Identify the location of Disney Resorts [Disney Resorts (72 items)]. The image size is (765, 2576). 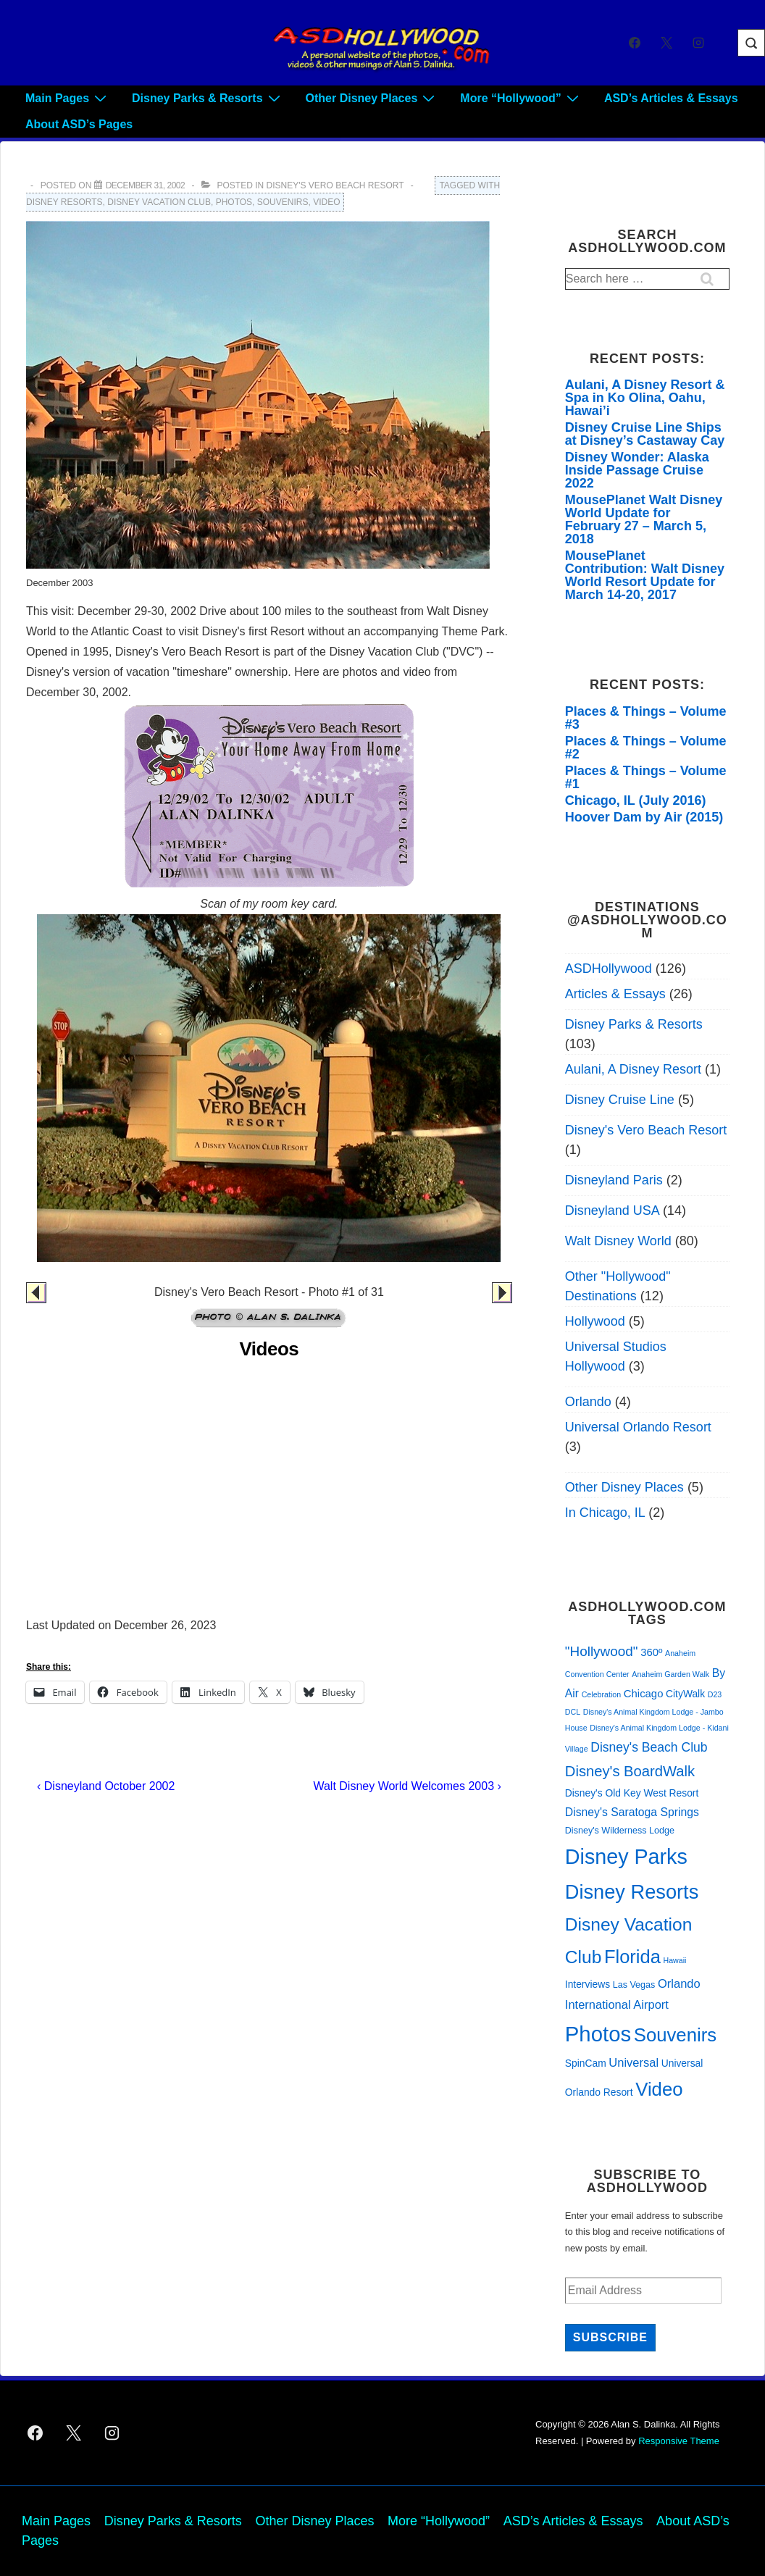
(631, 1892).